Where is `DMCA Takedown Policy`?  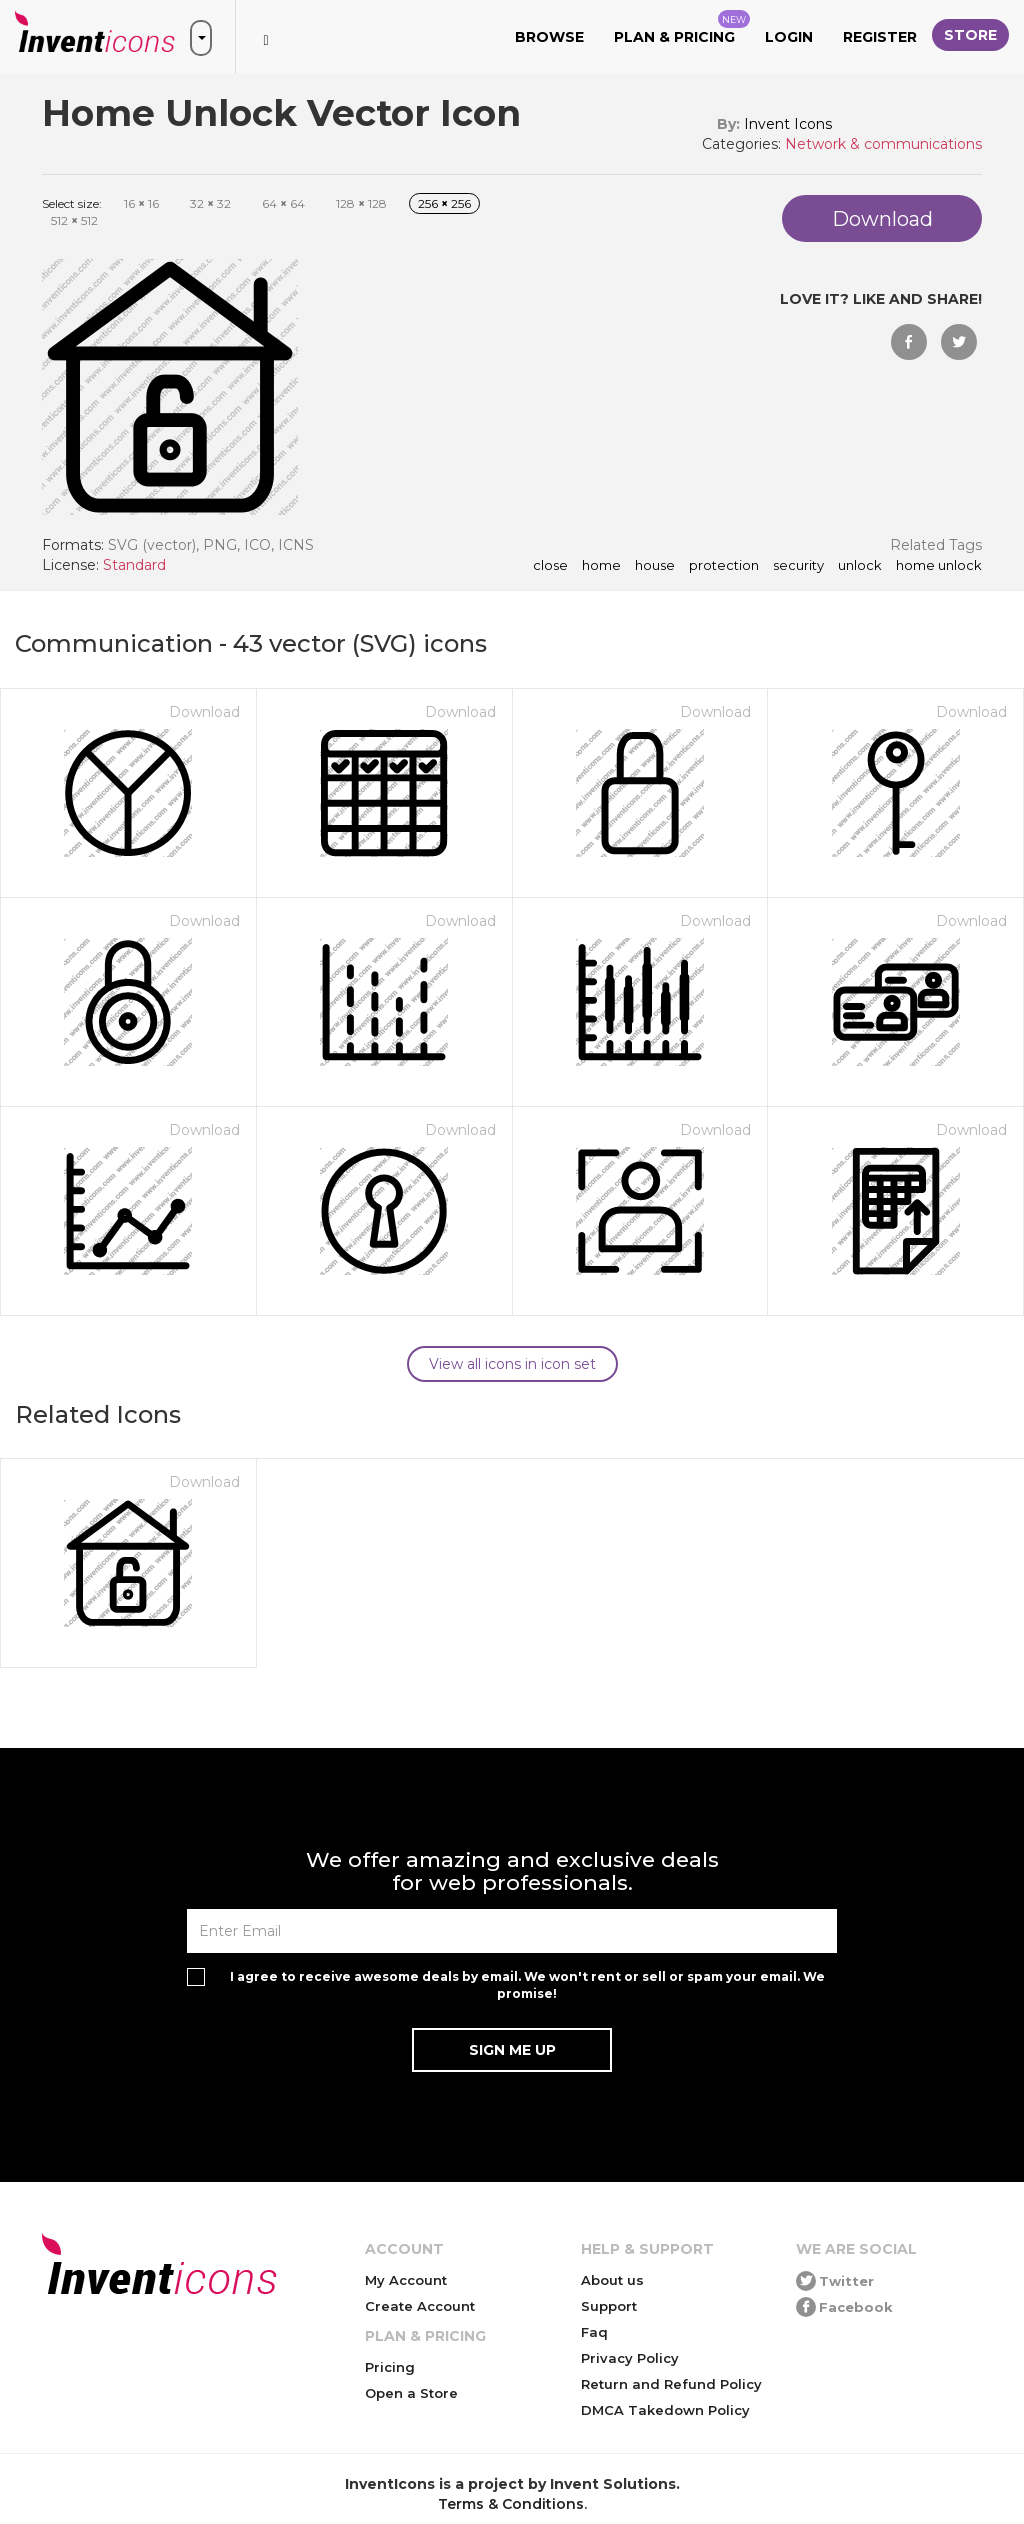 DMCA Takedown Policy is located at coordinates (665, 2410).